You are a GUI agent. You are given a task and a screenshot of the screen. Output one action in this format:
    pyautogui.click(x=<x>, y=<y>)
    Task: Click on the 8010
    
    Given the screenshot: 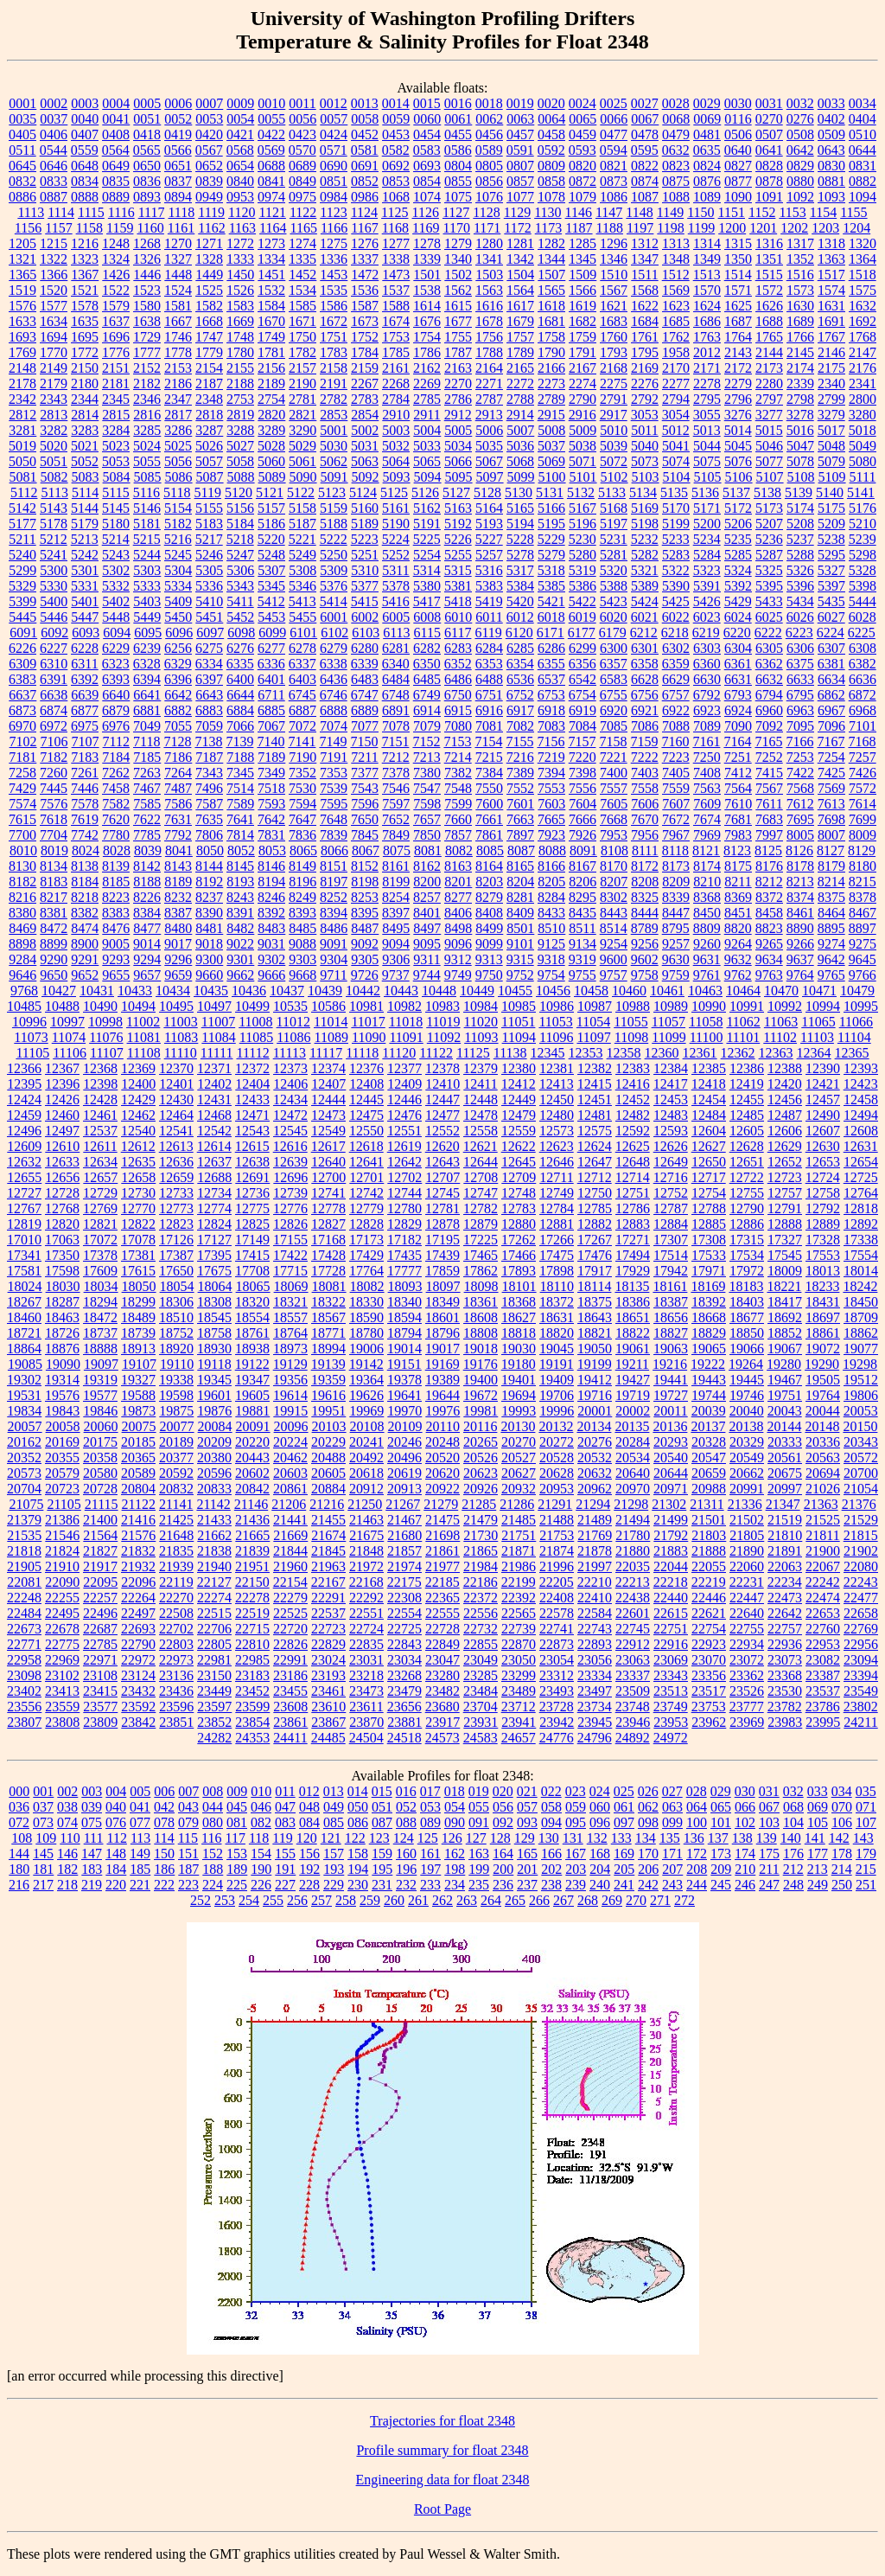 What is the action you would take?
    pyautogui.click(x=23, y=850)
    